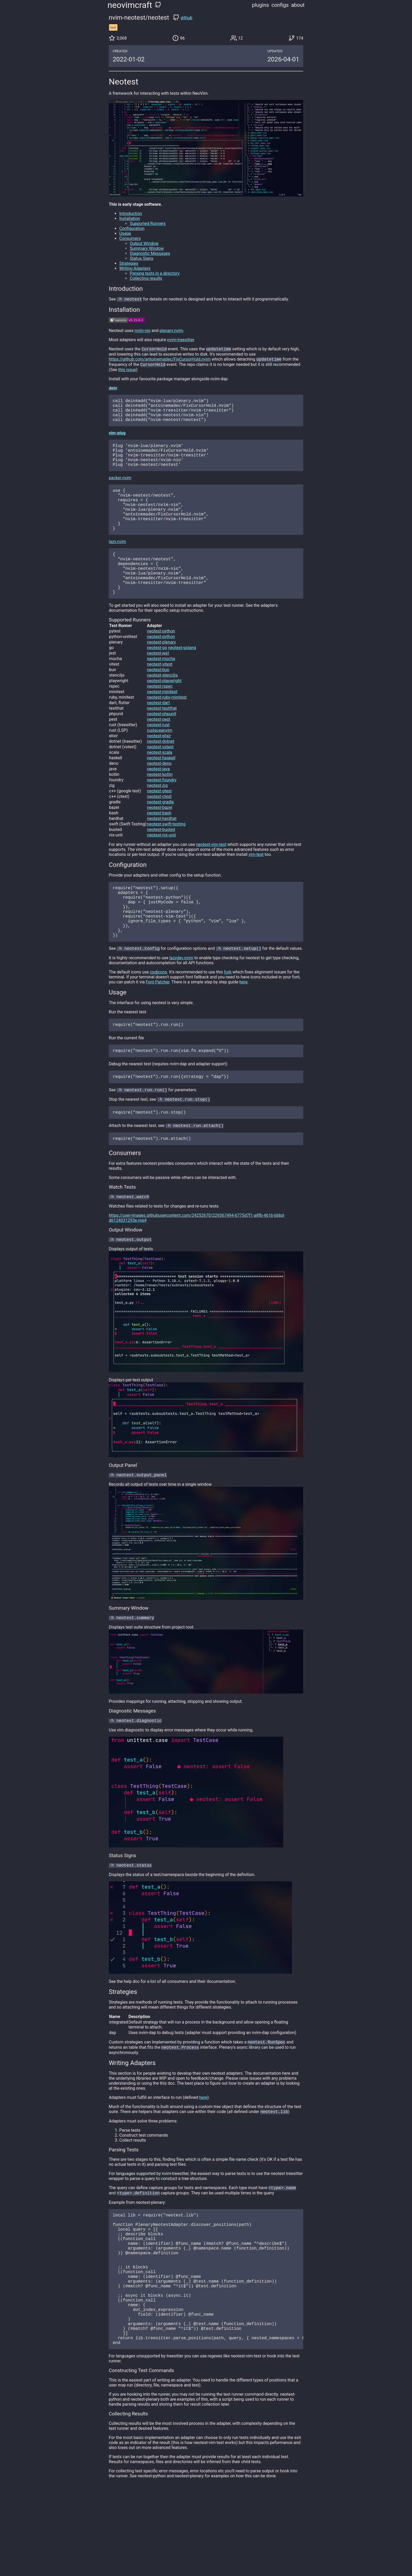 This screenshot has height=2576, width=412. I want to click on neotest-playwright, so click(164, 712).